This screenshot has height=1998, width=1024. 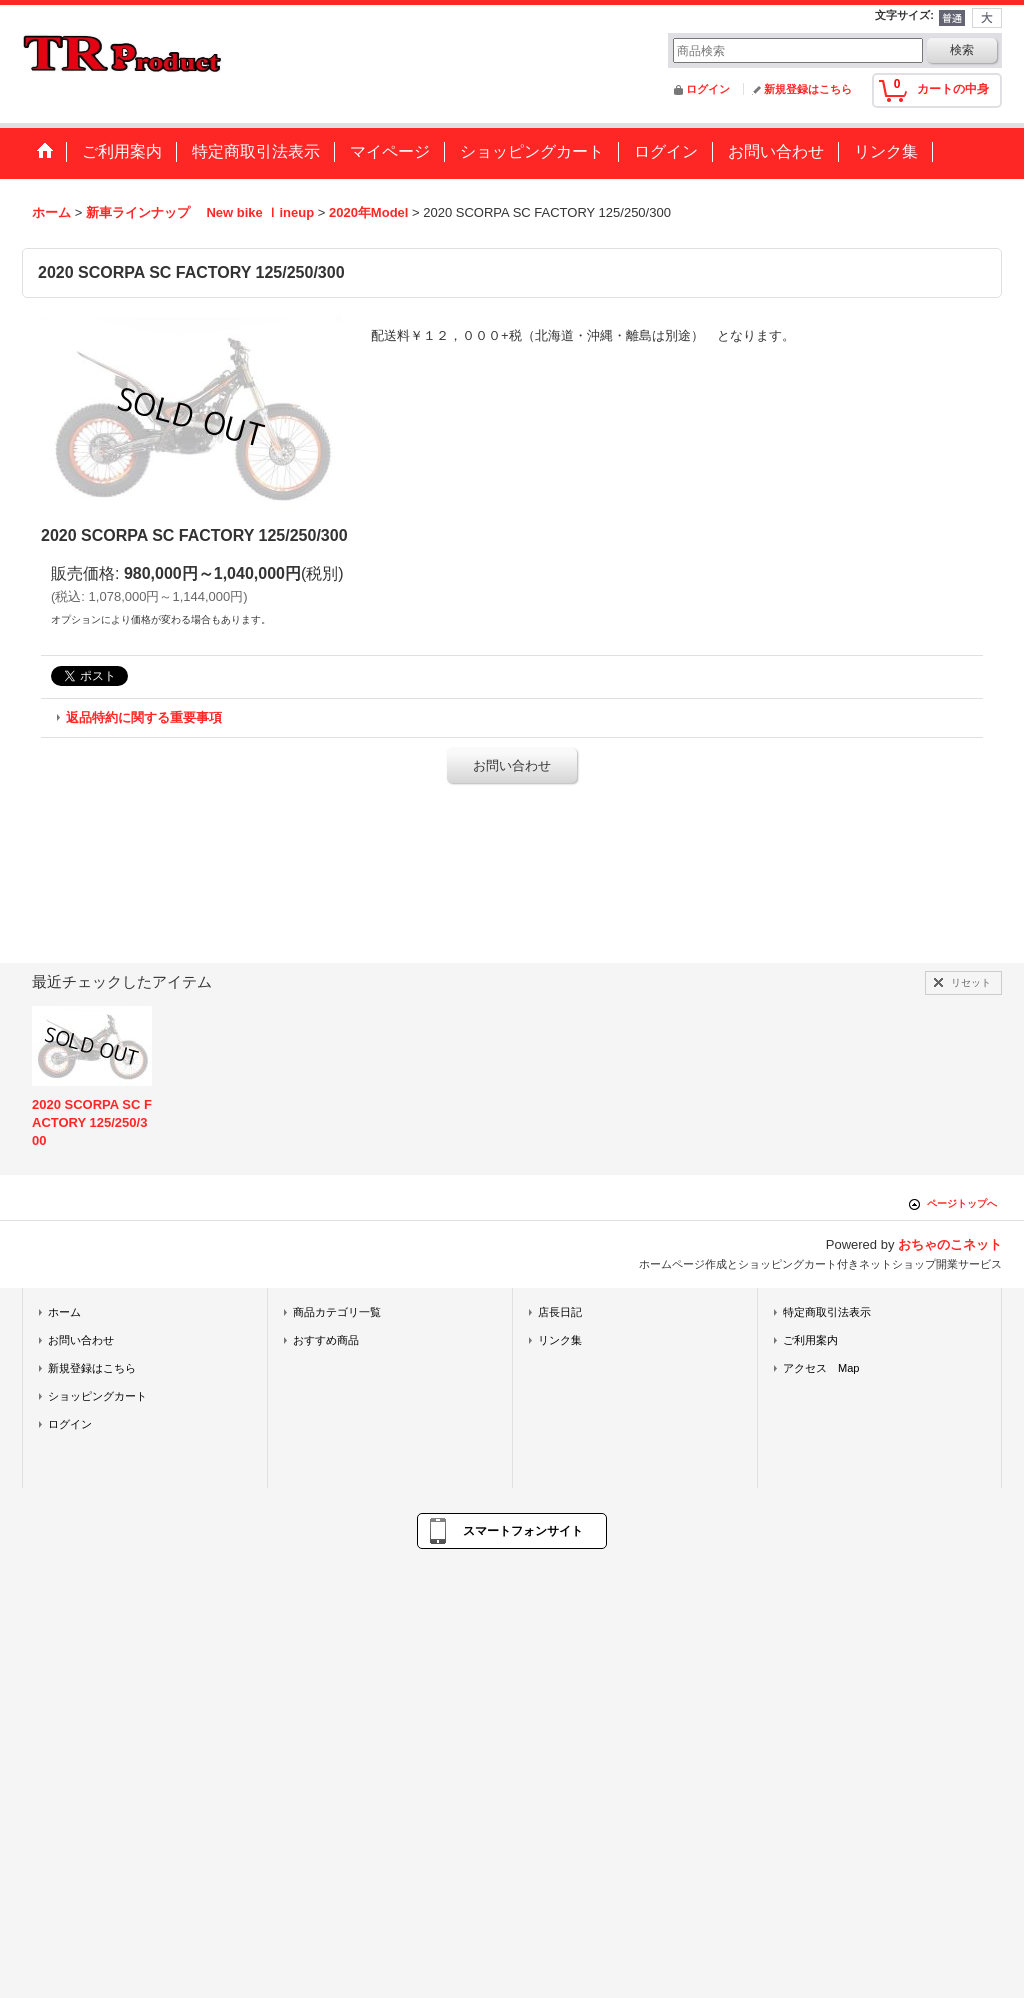 What do you see at coordinates (326, 1340) in the screenshot?
I see `おすすめ商品` at bounding box center [326, 1340].